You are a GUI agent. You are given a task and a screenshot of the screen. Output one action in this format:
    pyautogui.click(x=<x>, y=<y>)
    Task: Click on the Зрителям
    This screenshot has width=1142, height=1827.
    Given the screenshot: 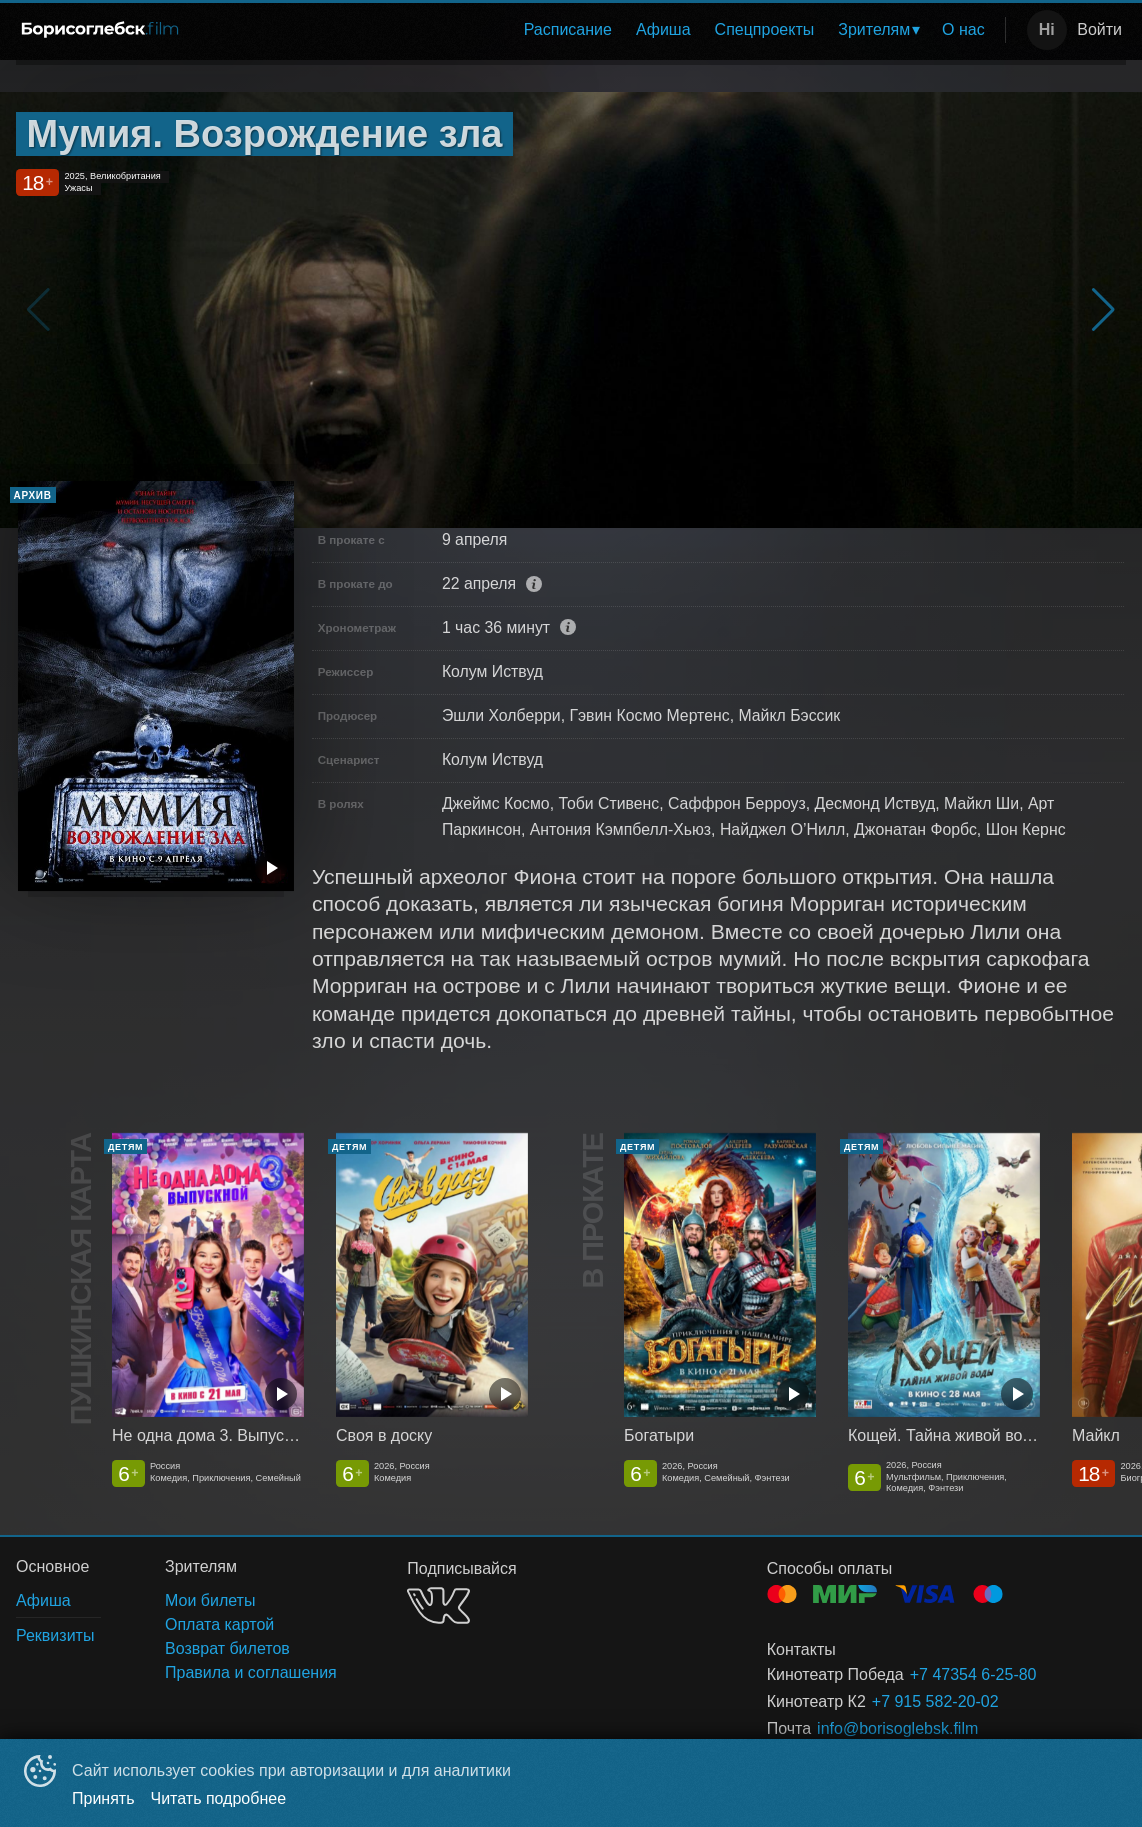 What is the action you would take?
    pyautogui.click(x=874, y=29)
    